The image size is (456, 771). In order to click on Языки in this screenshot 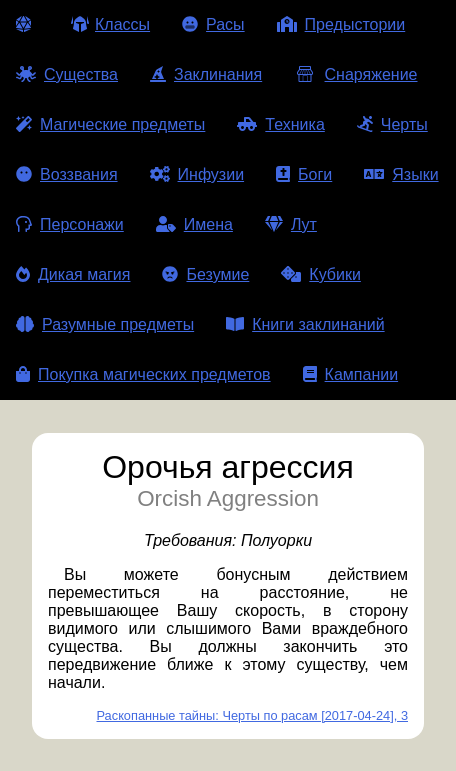, I will do `click(401, 174)`.